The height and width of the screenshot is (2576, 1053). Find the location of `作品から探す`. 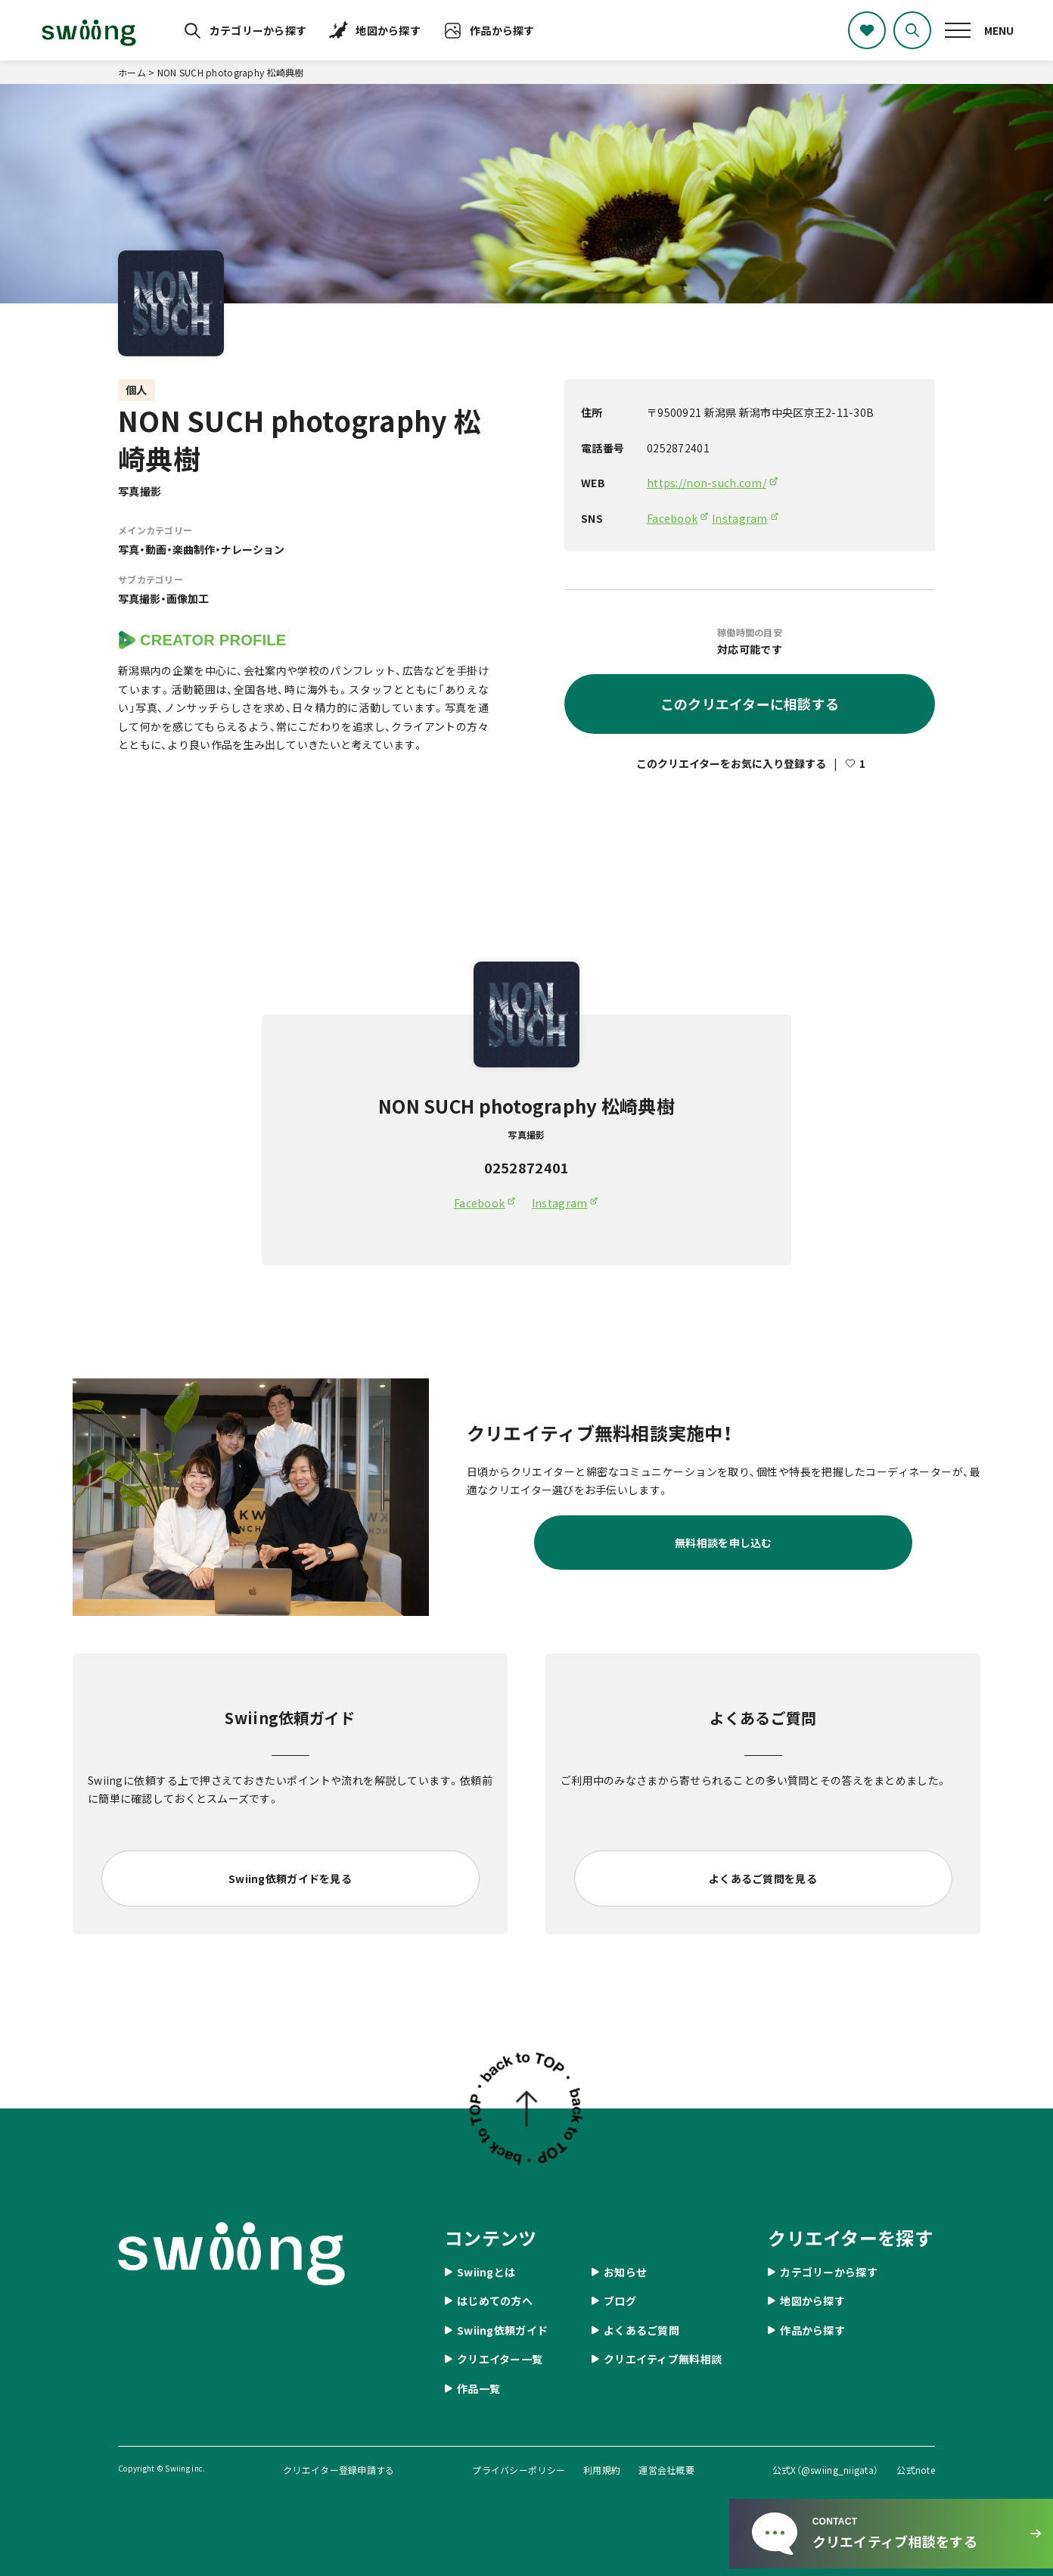

作品から探す is located at coordinates (502, 30).